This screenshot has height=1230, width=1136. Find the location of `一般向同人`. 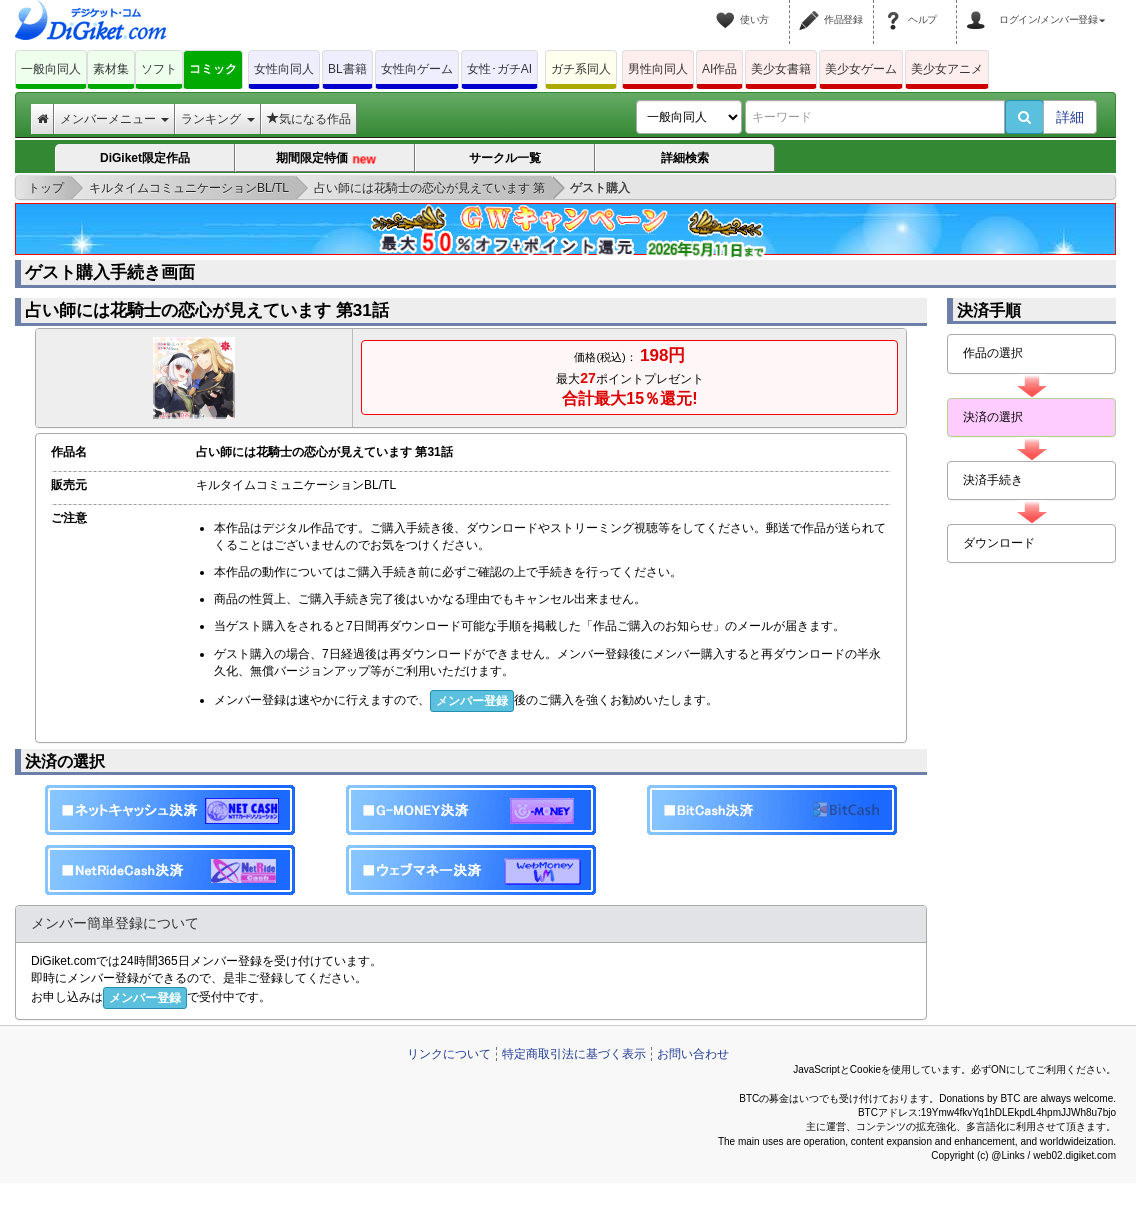

一般向同人 is located at coordinates (51, 69).